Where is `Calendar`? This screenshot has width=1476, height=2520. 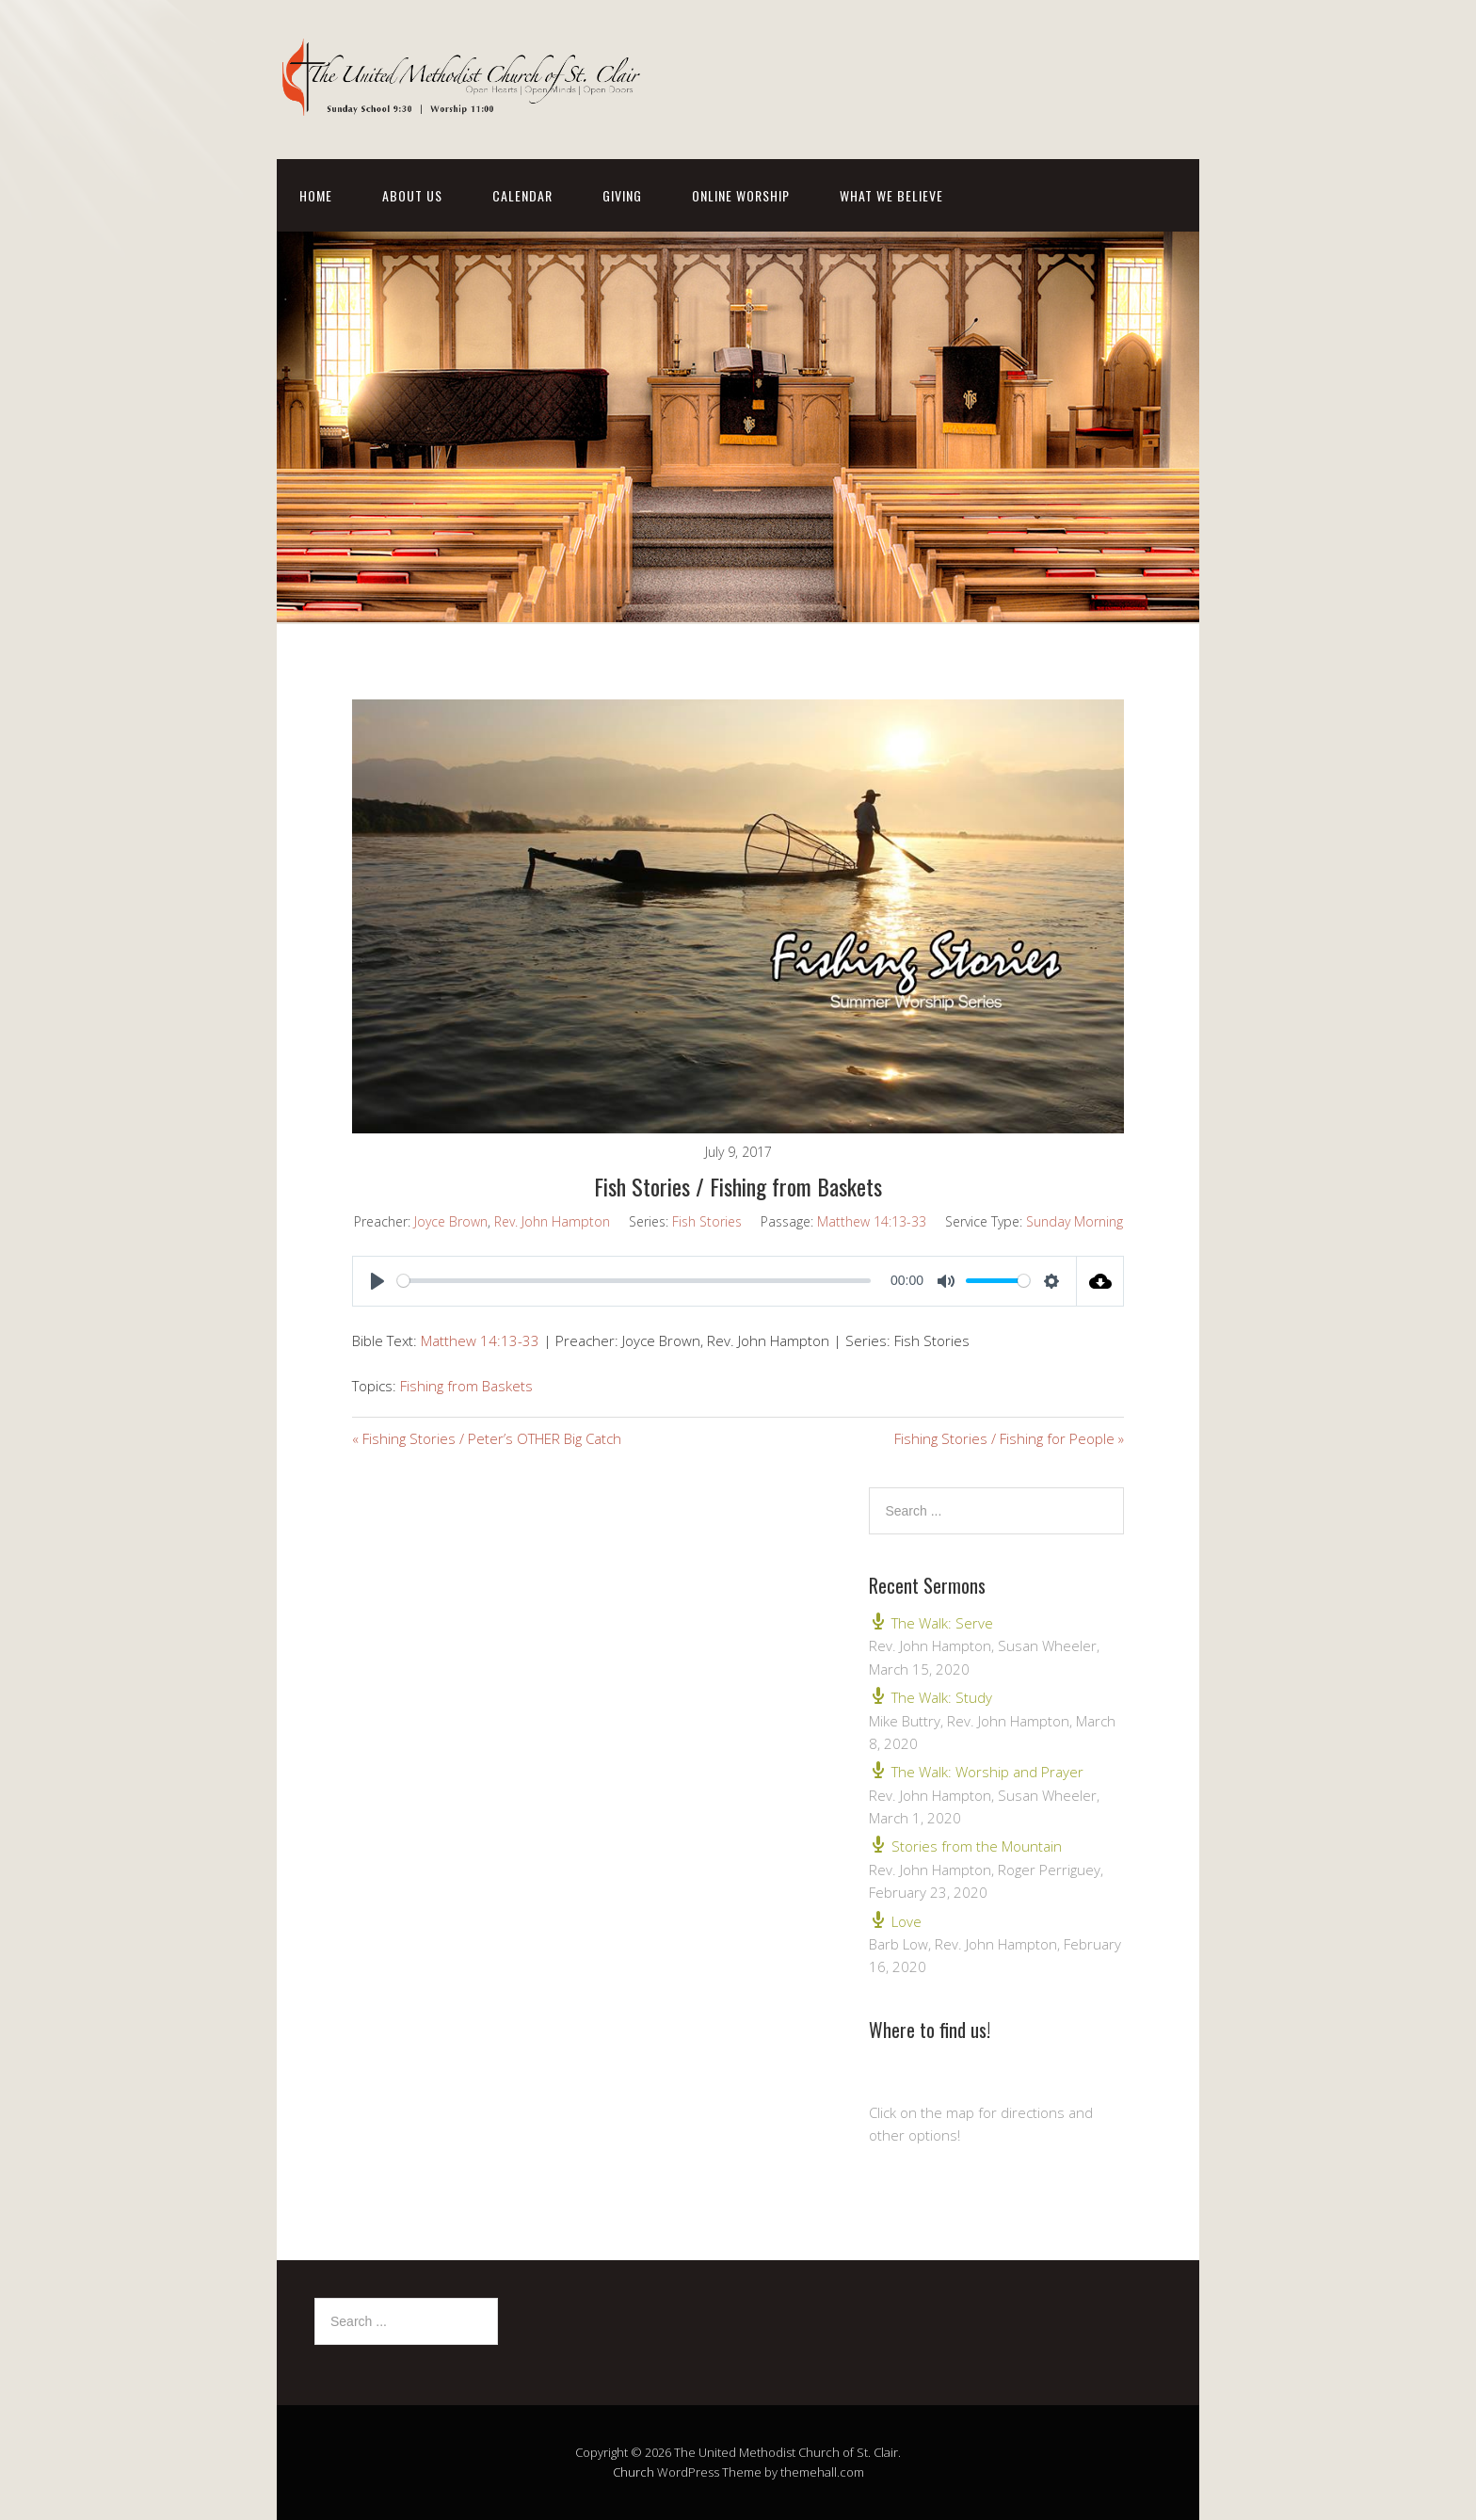 Calendar is located at coordinates (522, 195).